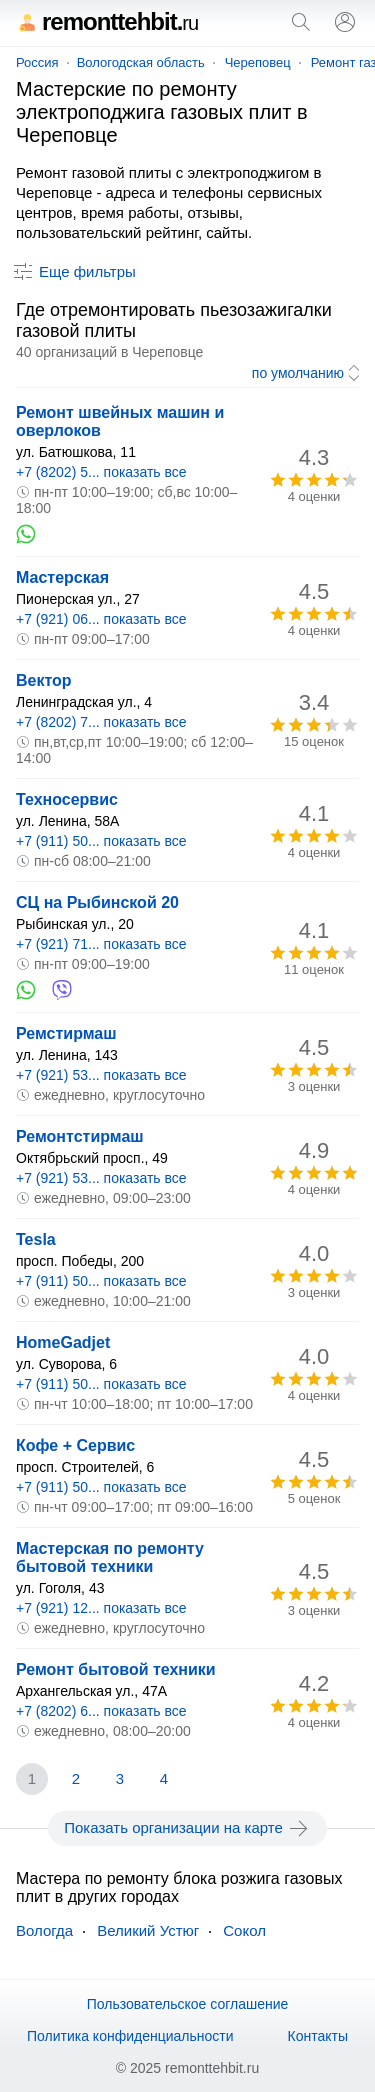 The image size is (375, 2092). What do you see at coordinates (258, 62) in the screenshot?
I see `Череповец` at bounding box center [258, 62].